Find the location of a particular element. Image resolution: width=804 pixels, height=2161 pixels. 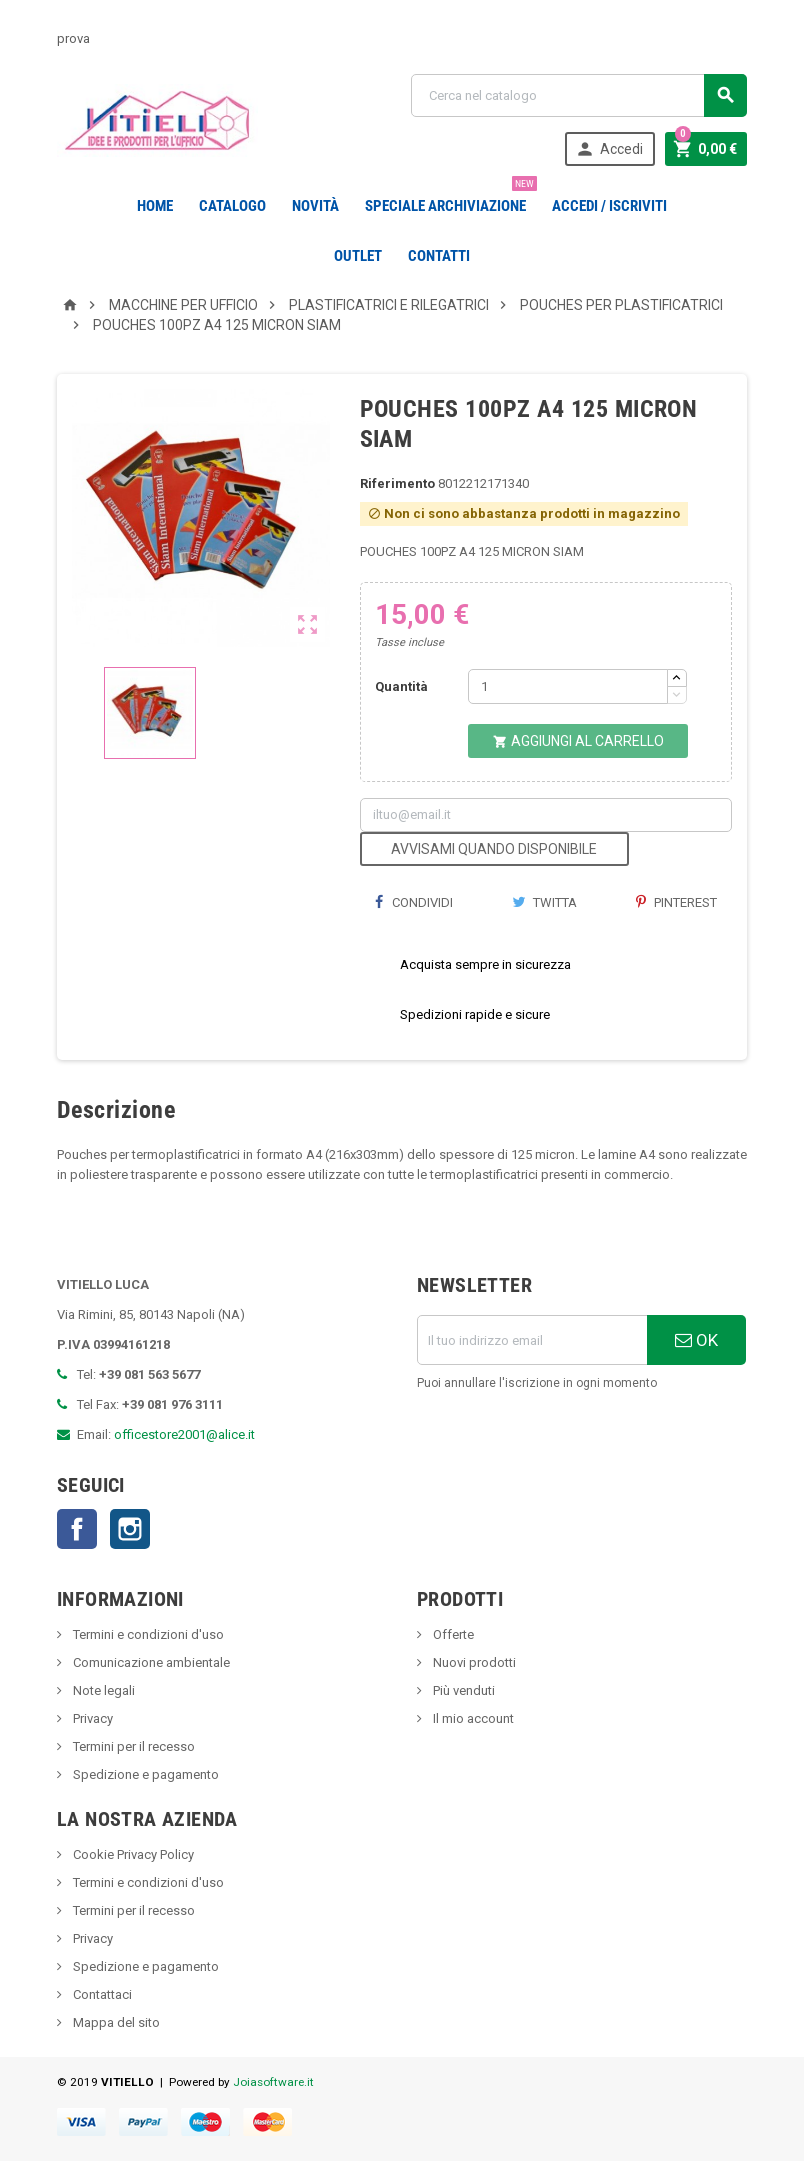

Contattaci is located at coordinates (101, 1994).